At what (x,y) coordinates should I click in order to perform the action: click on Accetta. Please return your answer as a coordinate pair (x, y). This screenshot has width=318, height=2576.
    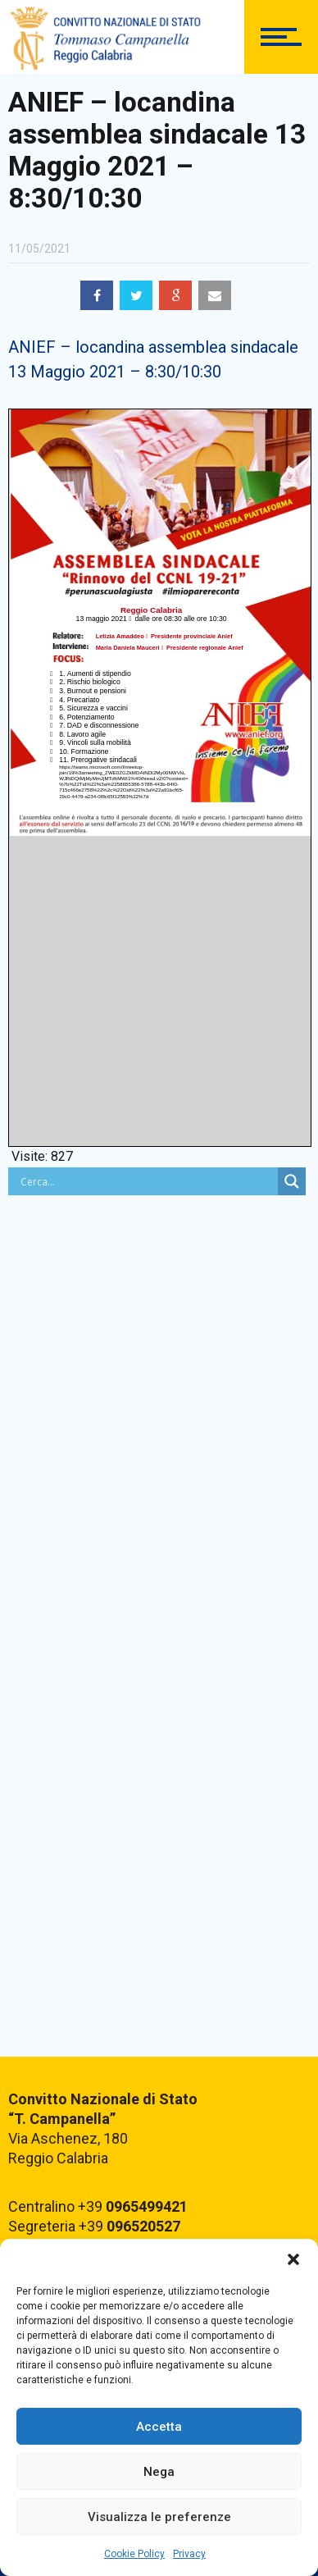
    Looking at the image, I should click on (159, 2426).